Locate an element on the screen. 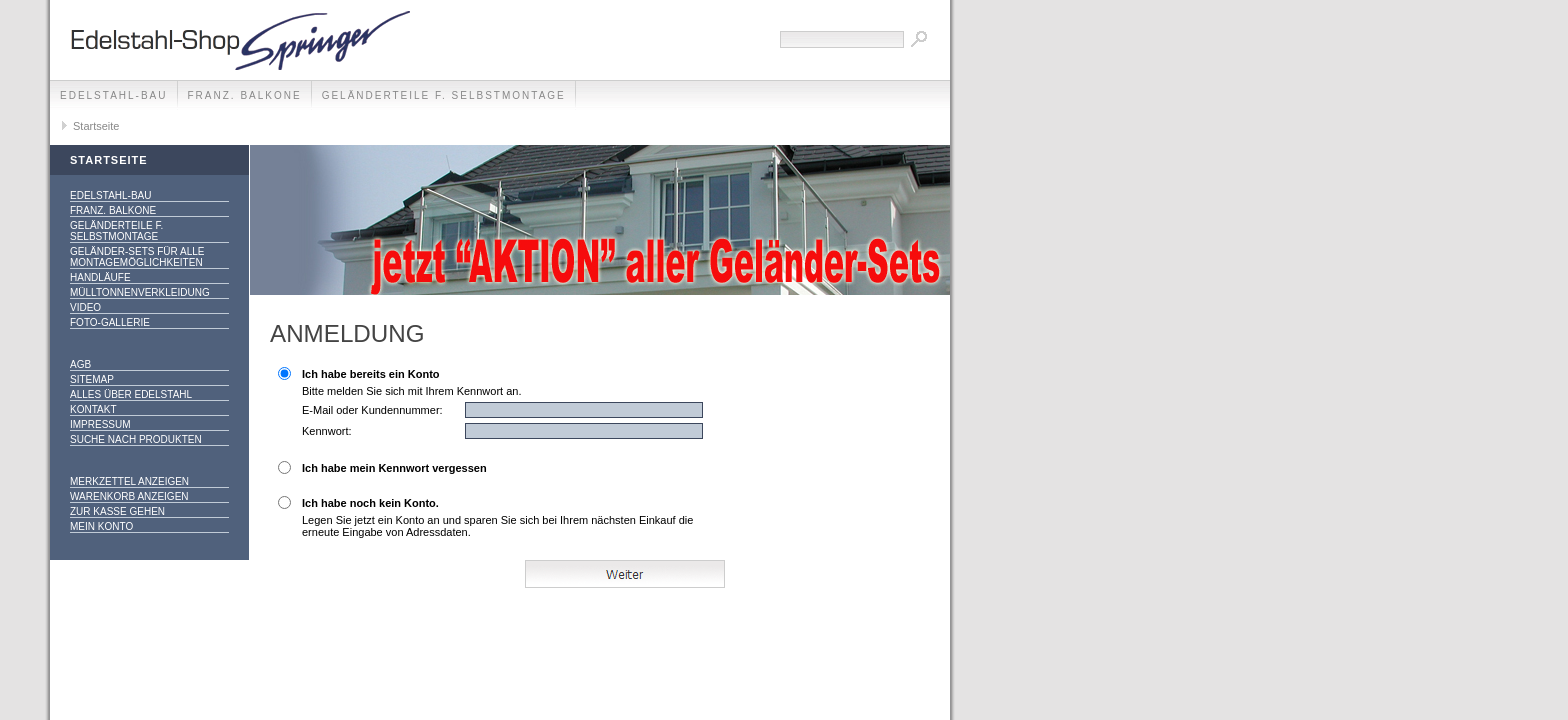 The height and width of the screenshot is (720, 1568). Foto-Gallerie is located at coordinates (110, 322).